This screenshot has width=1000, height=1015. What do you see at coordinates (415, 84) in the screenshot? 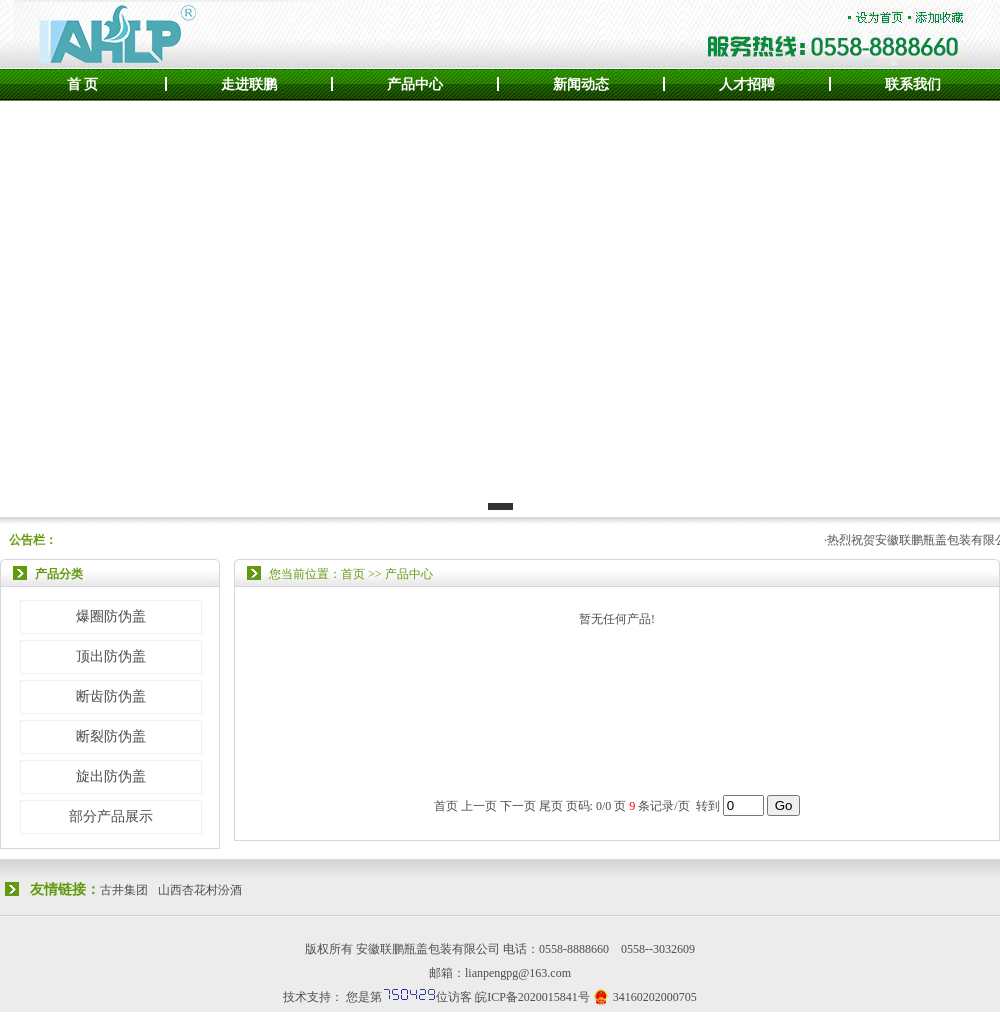
I see `产品中心` at bounding box center [415, 84].